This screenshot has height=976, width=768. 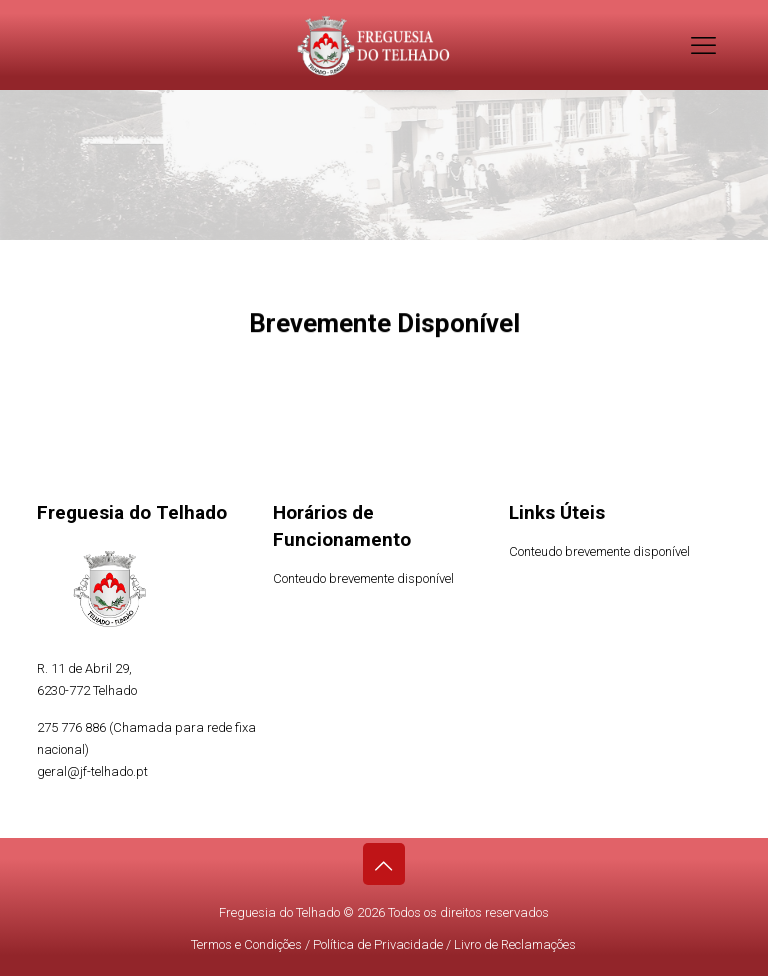 I want to click on Política de Privacidade, so click(x=378, y=944).